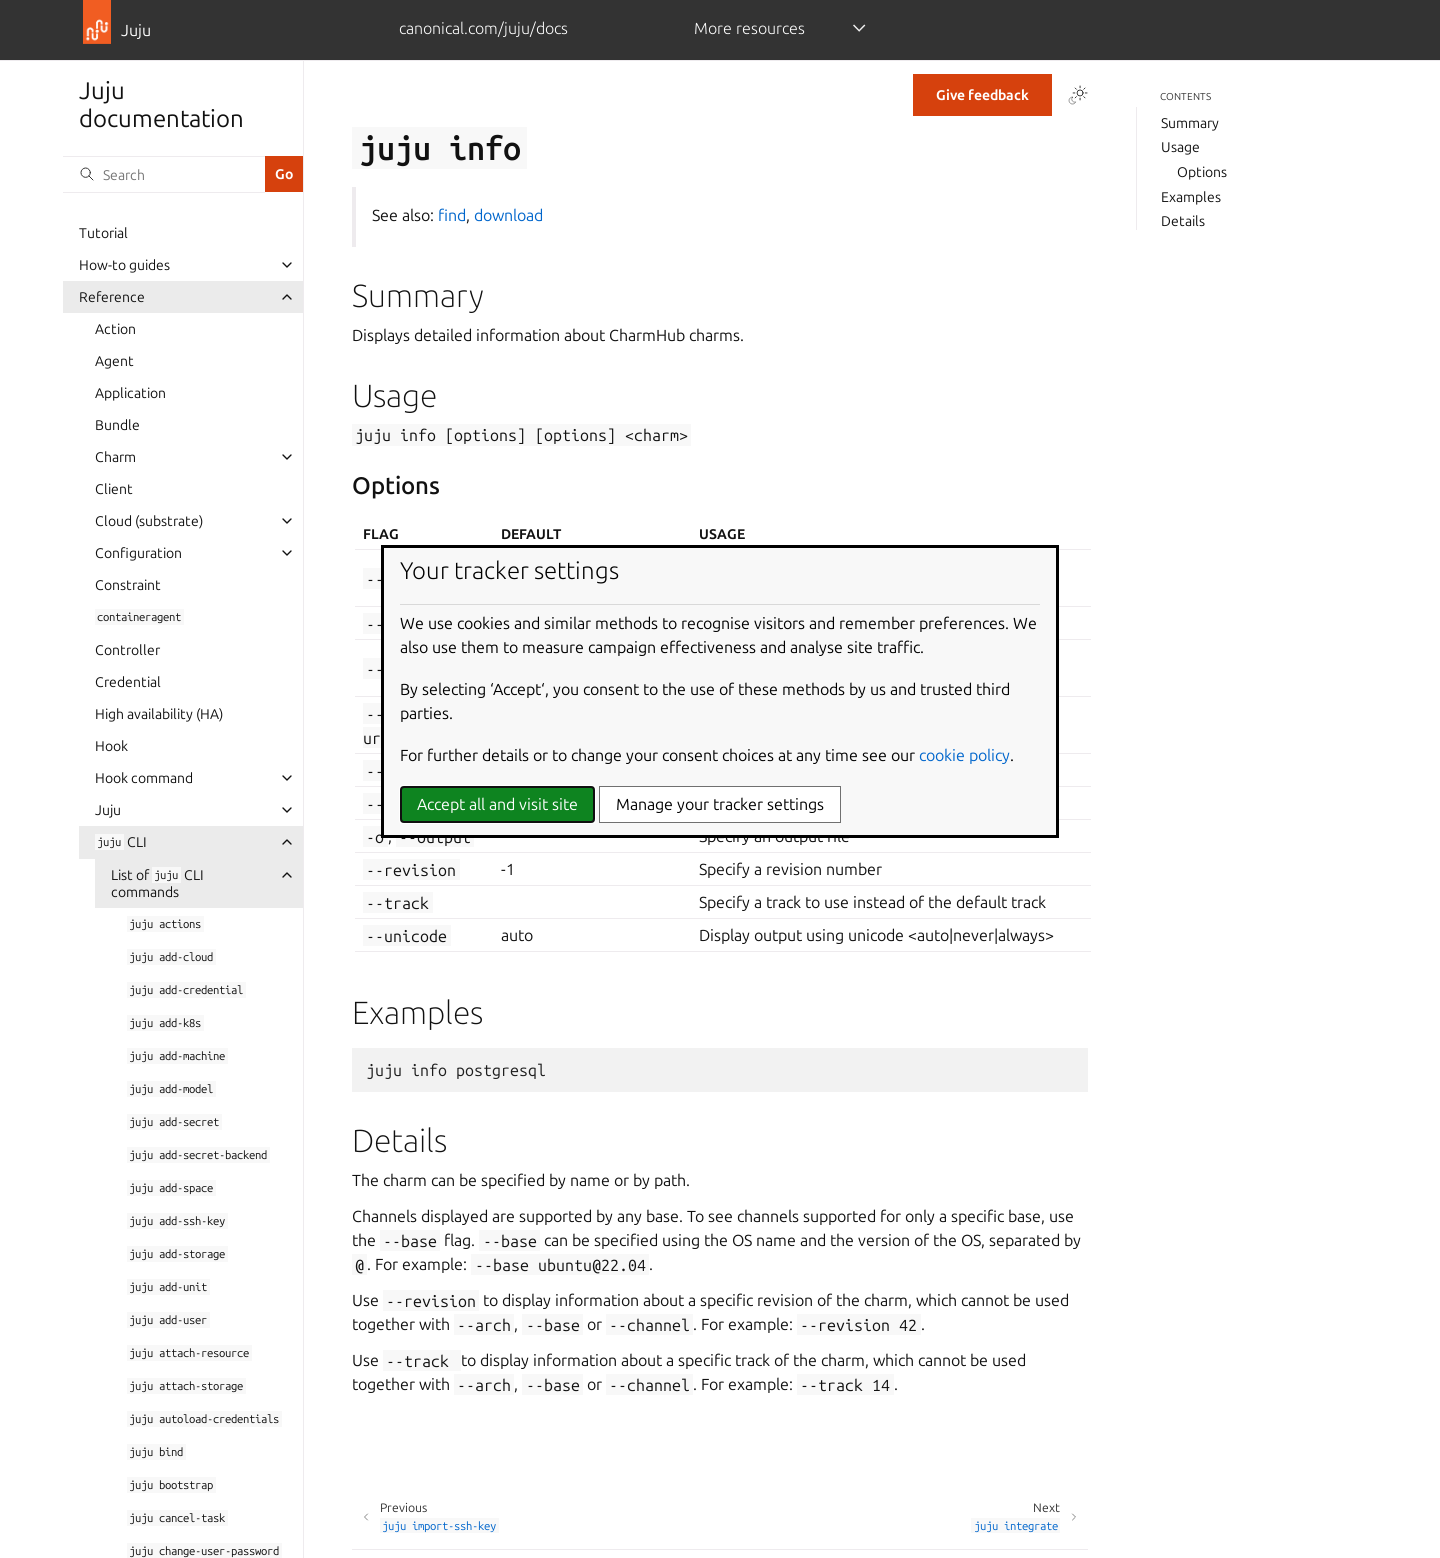 The image size is (1440, 1558). What do you see at coordinates (138, 553) in the screenshot?
I see `Configuration` at bounding box center [138, 553].